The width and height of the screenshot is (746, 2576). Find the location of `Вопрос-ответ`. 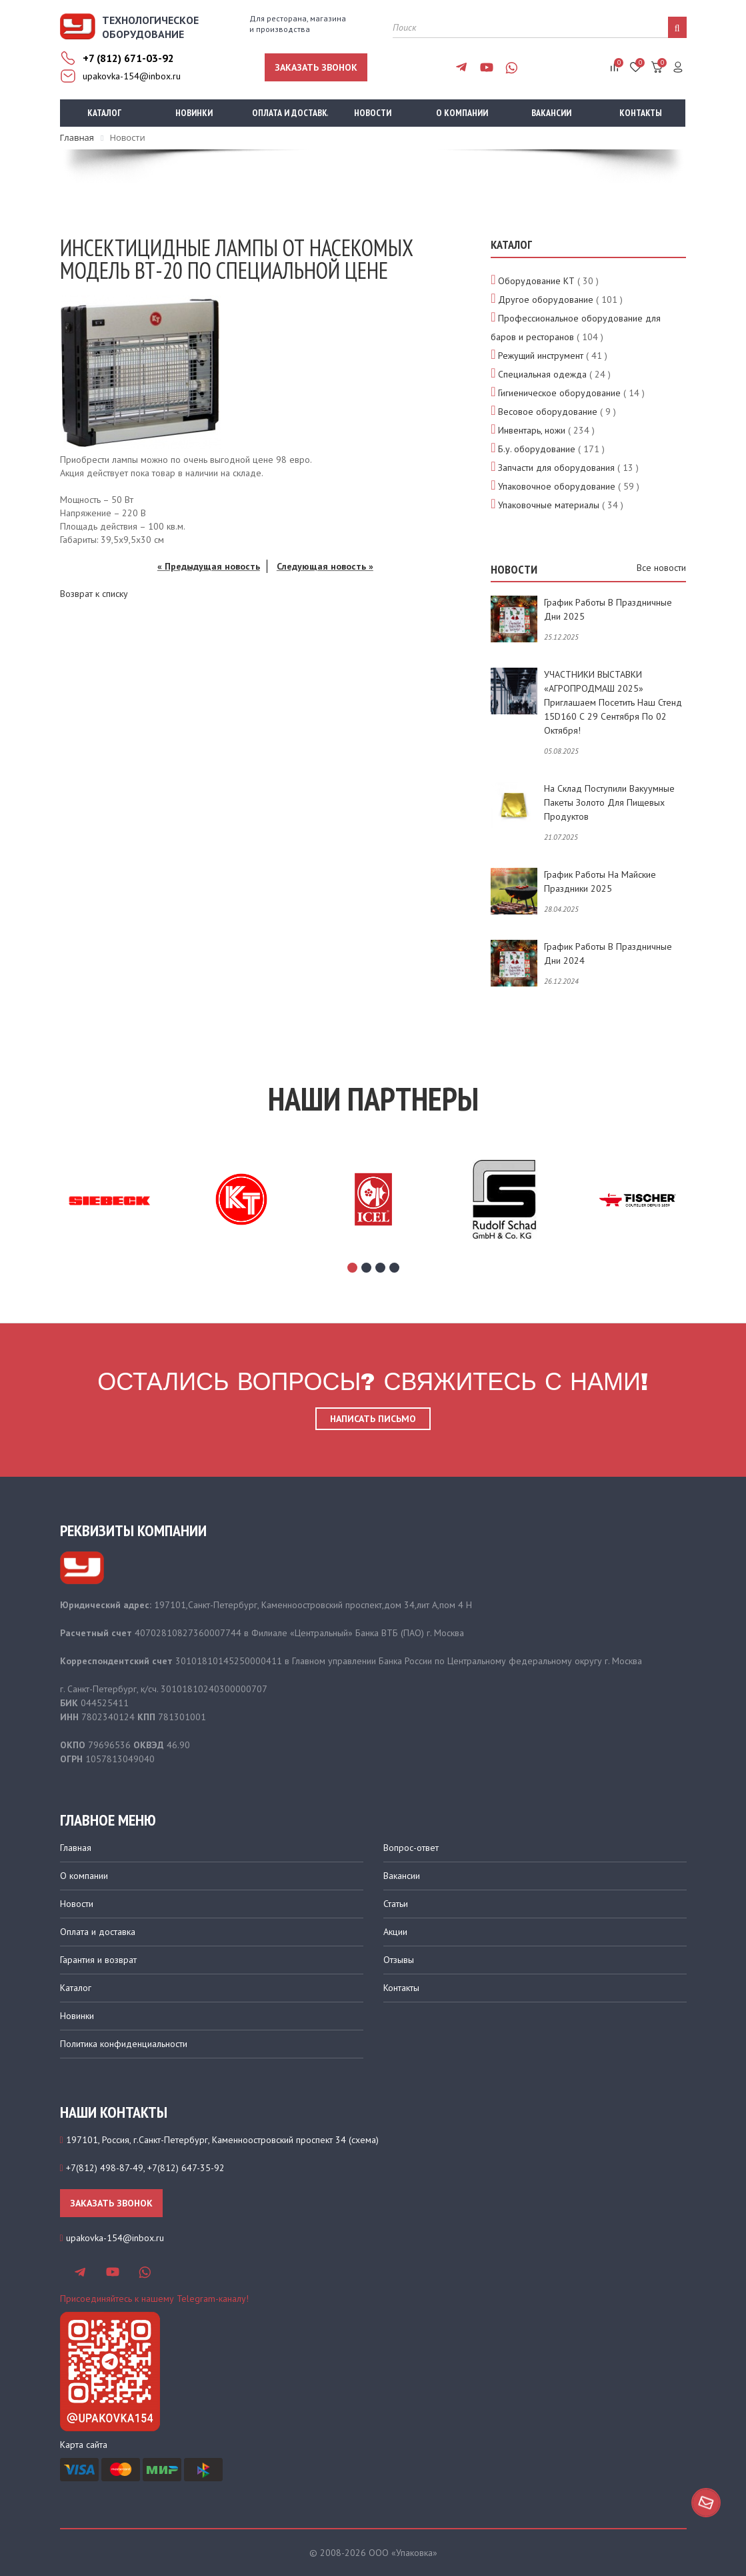

Вопрос-ответ is located at coordinates (411, 1848).